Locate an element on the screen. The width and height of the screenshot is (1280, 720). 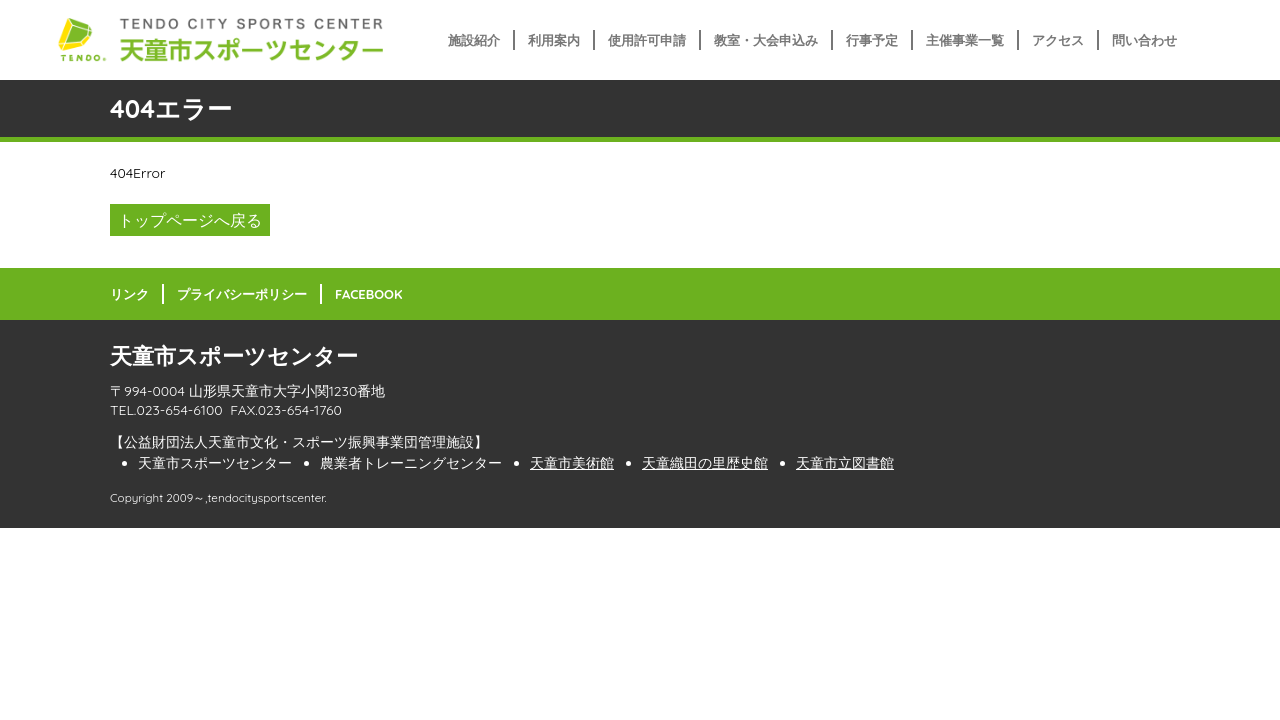
使用許可申請 is located at coordinates (647, 40).